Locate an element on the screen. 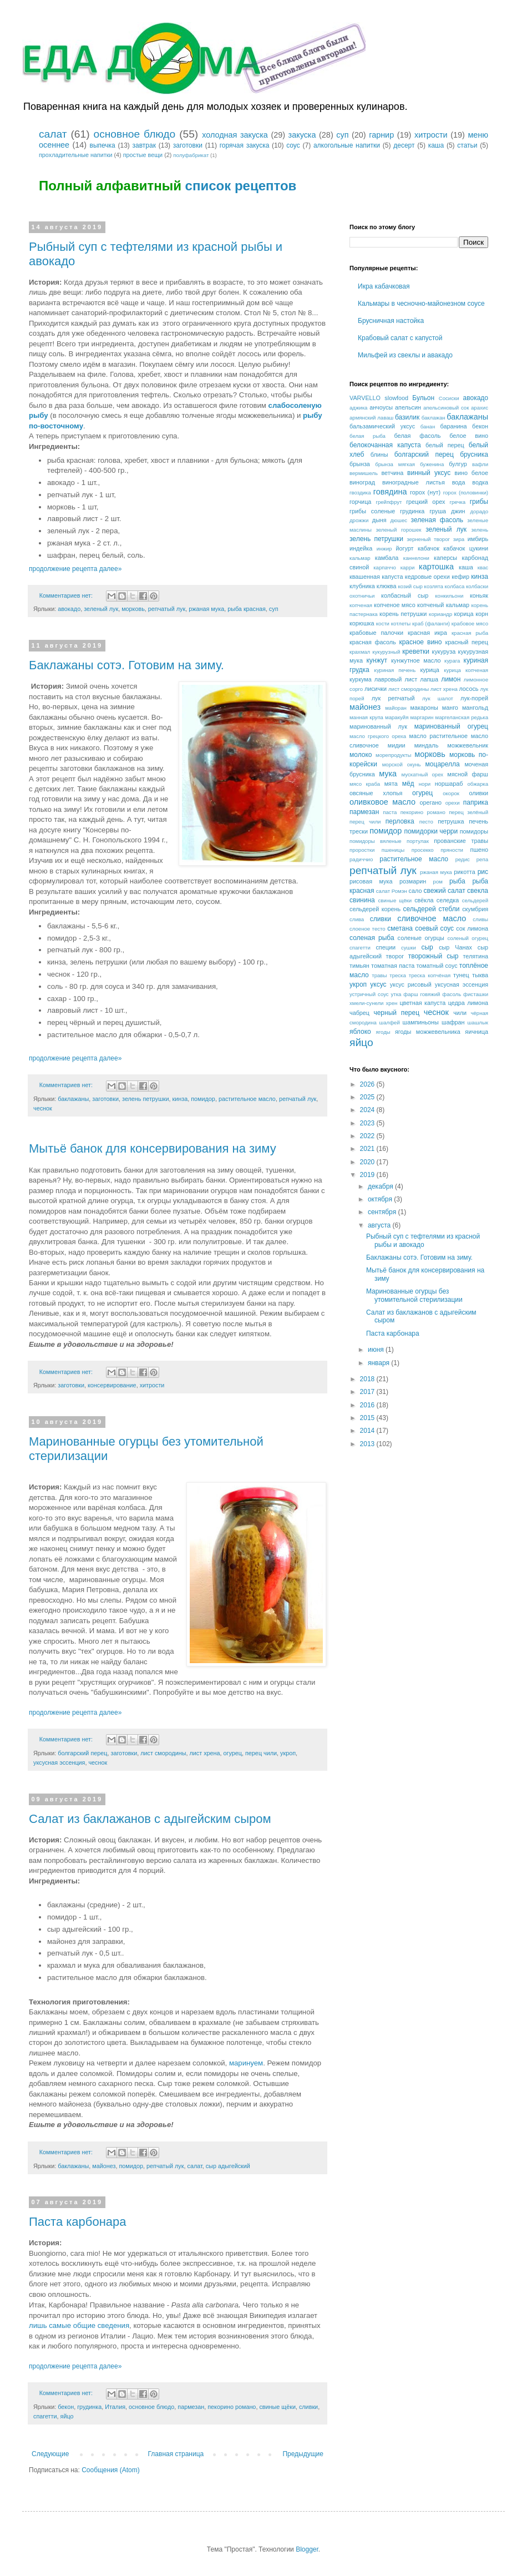 The width and height of the screenshot is (527, 2576). маракуйя is located at coordinates (396, 717).